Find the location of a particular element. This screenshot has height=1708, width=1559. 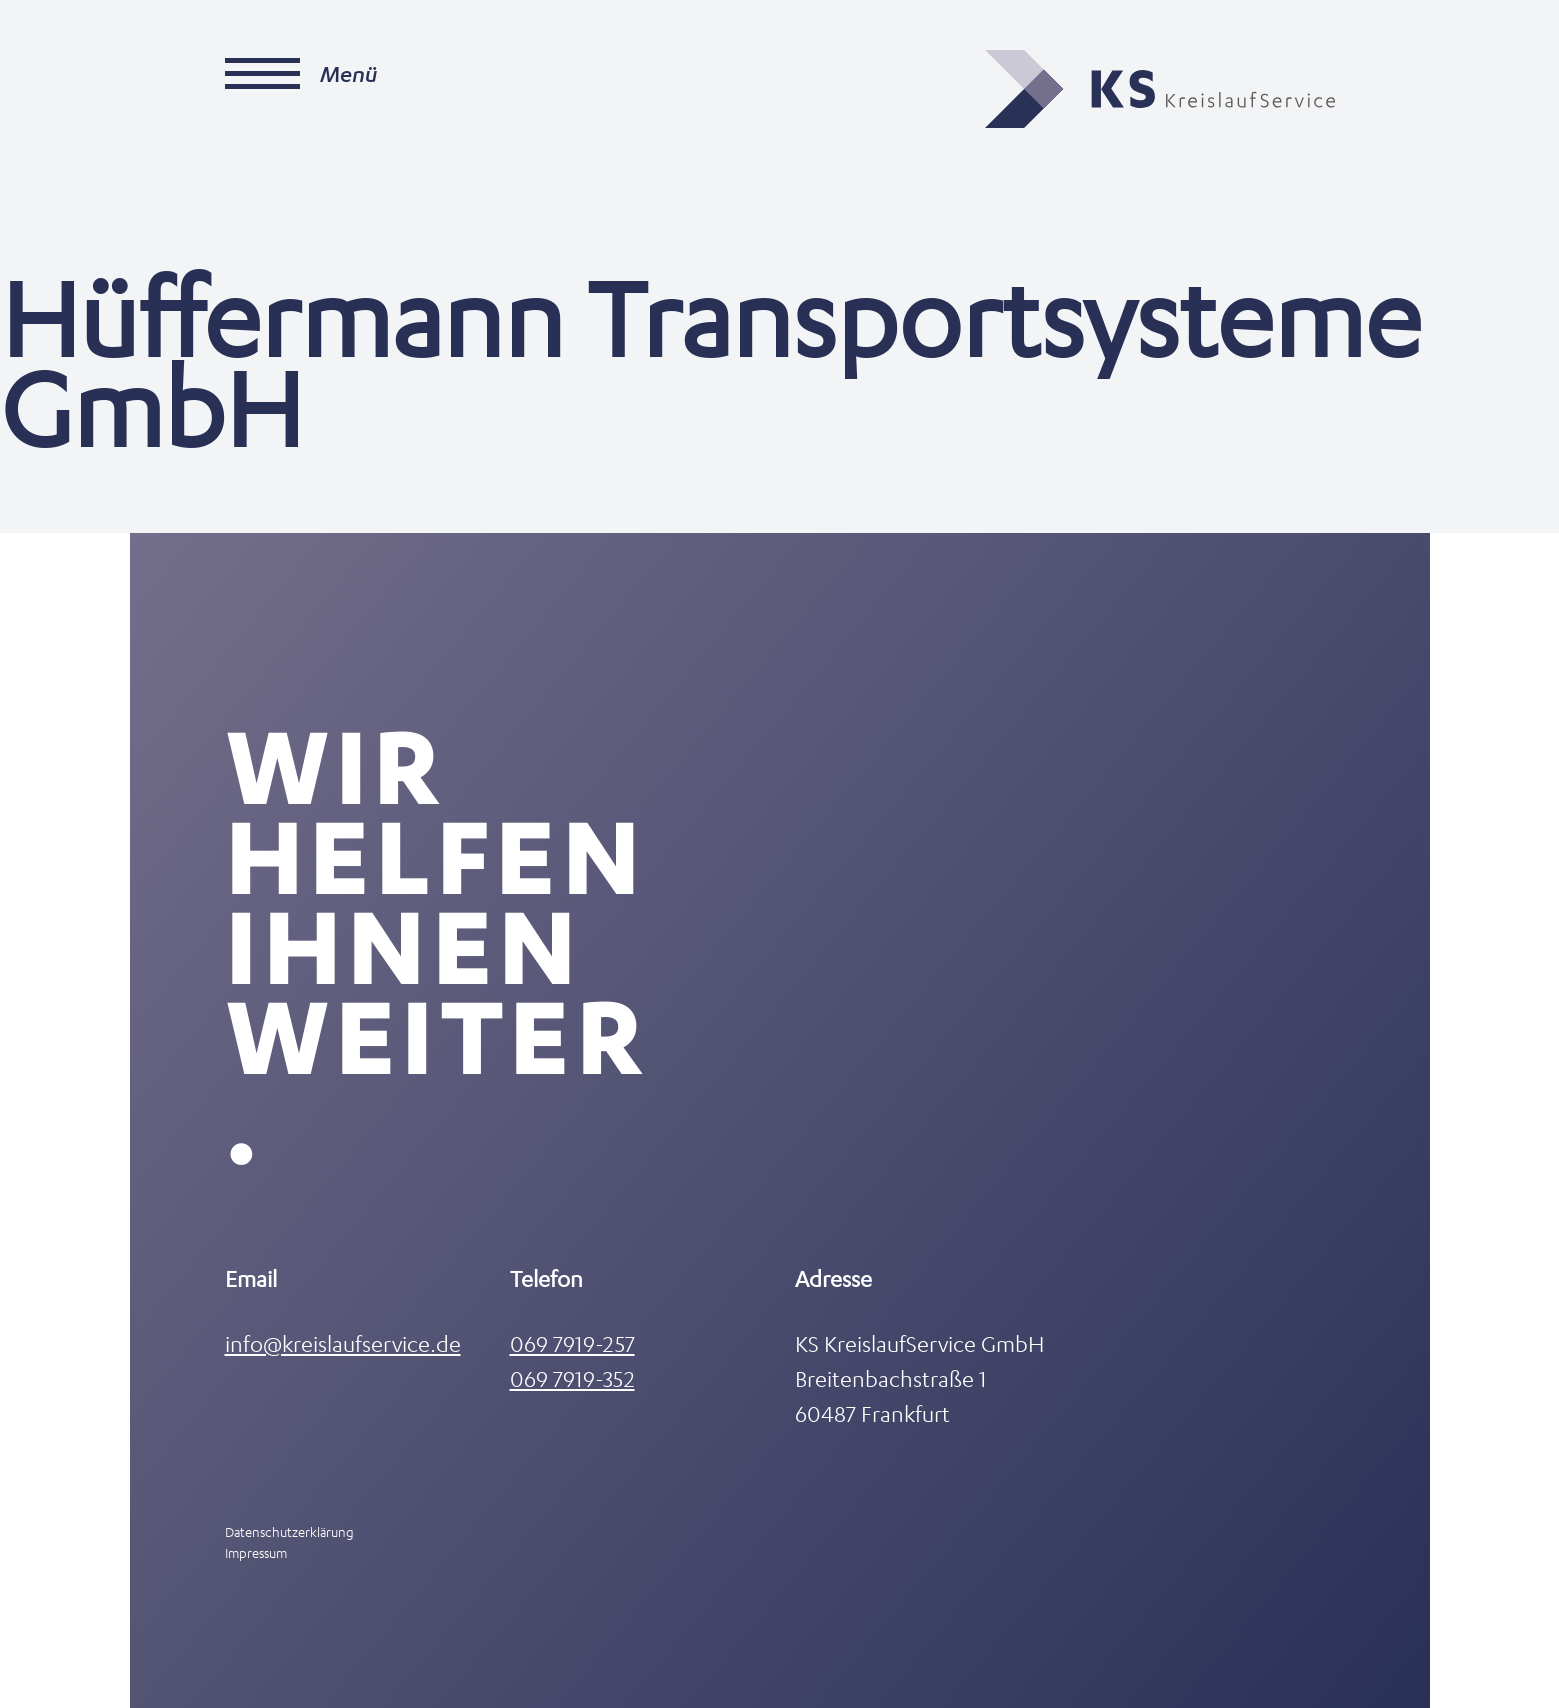

069 7919-257 is located at coordinates (572, 1343).